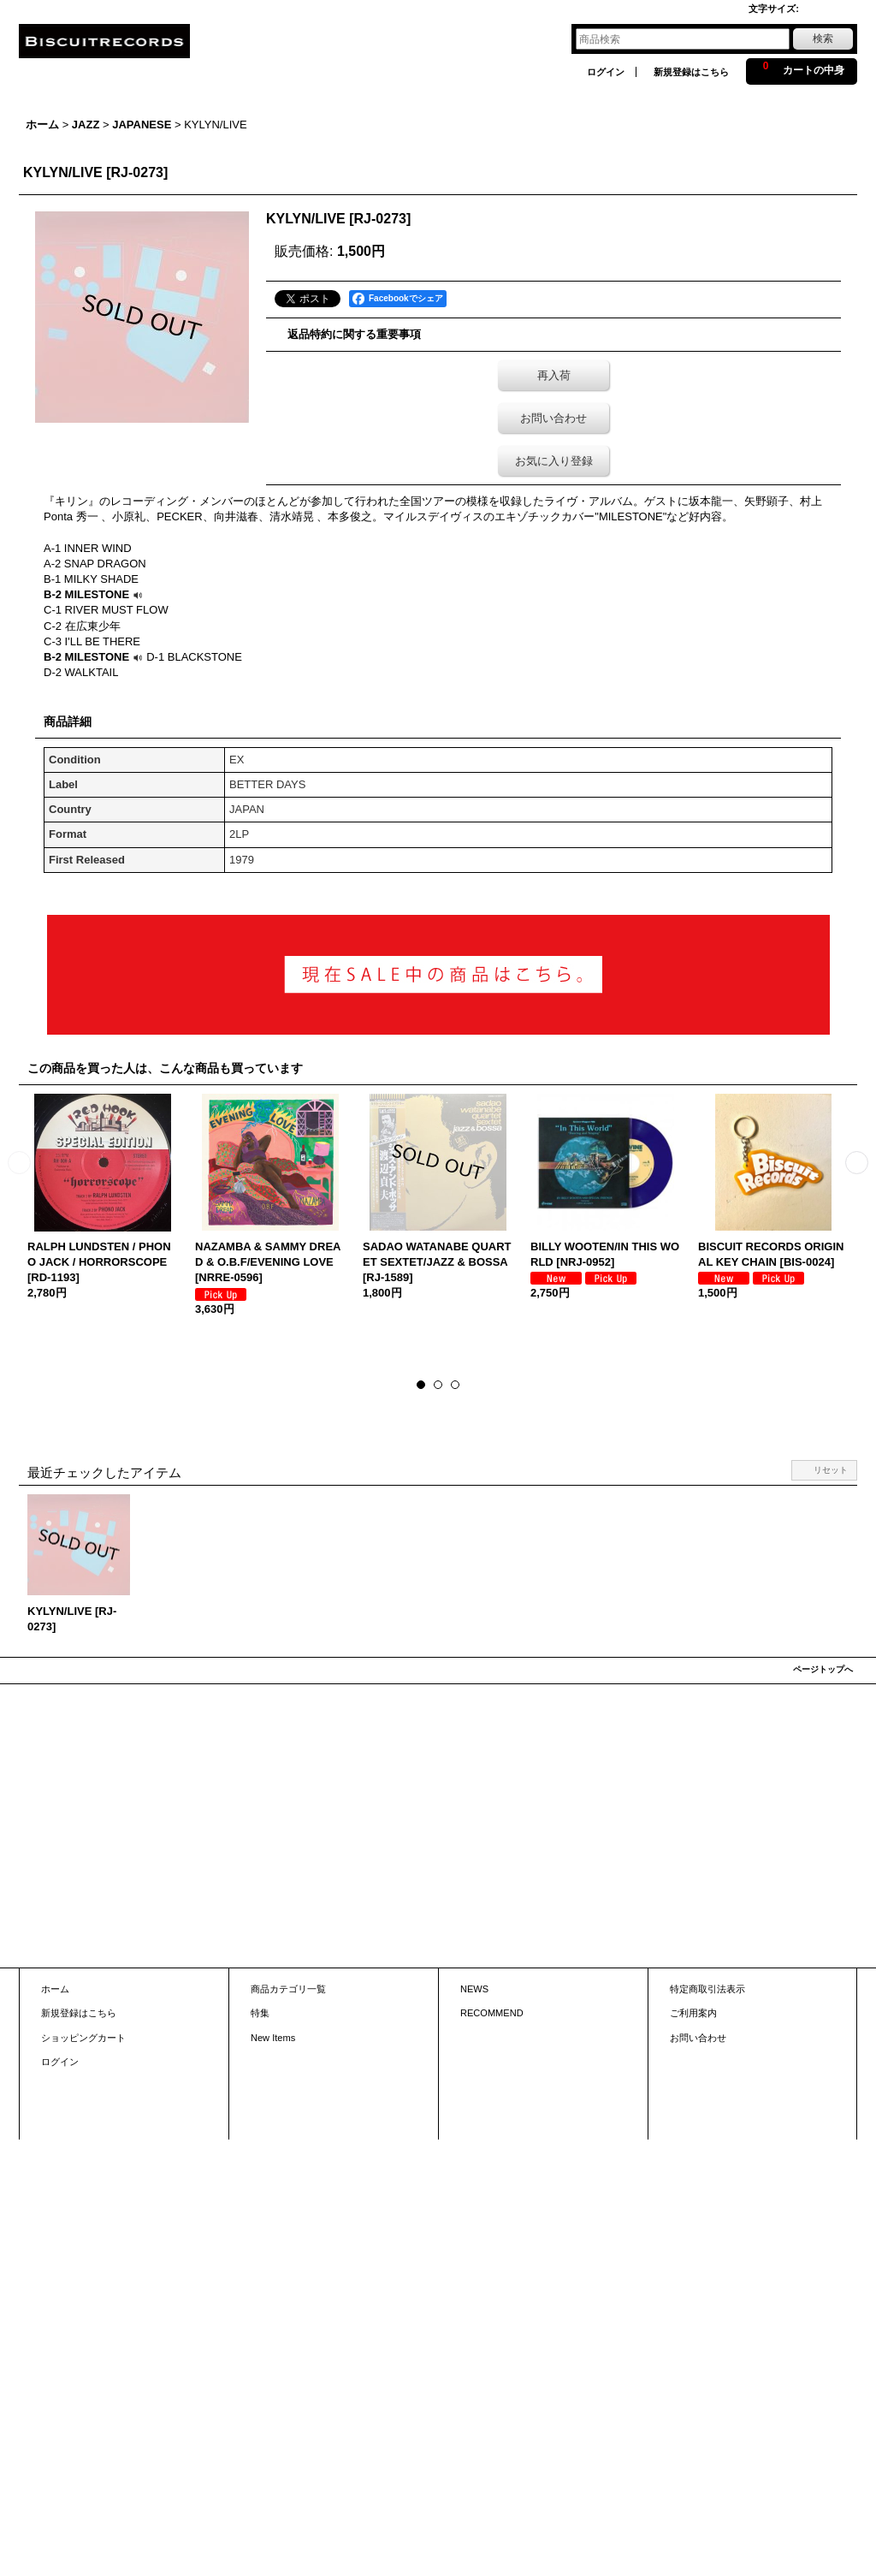 The image size is (876, 2576). I want to click on リセット, so click(831, 1470).